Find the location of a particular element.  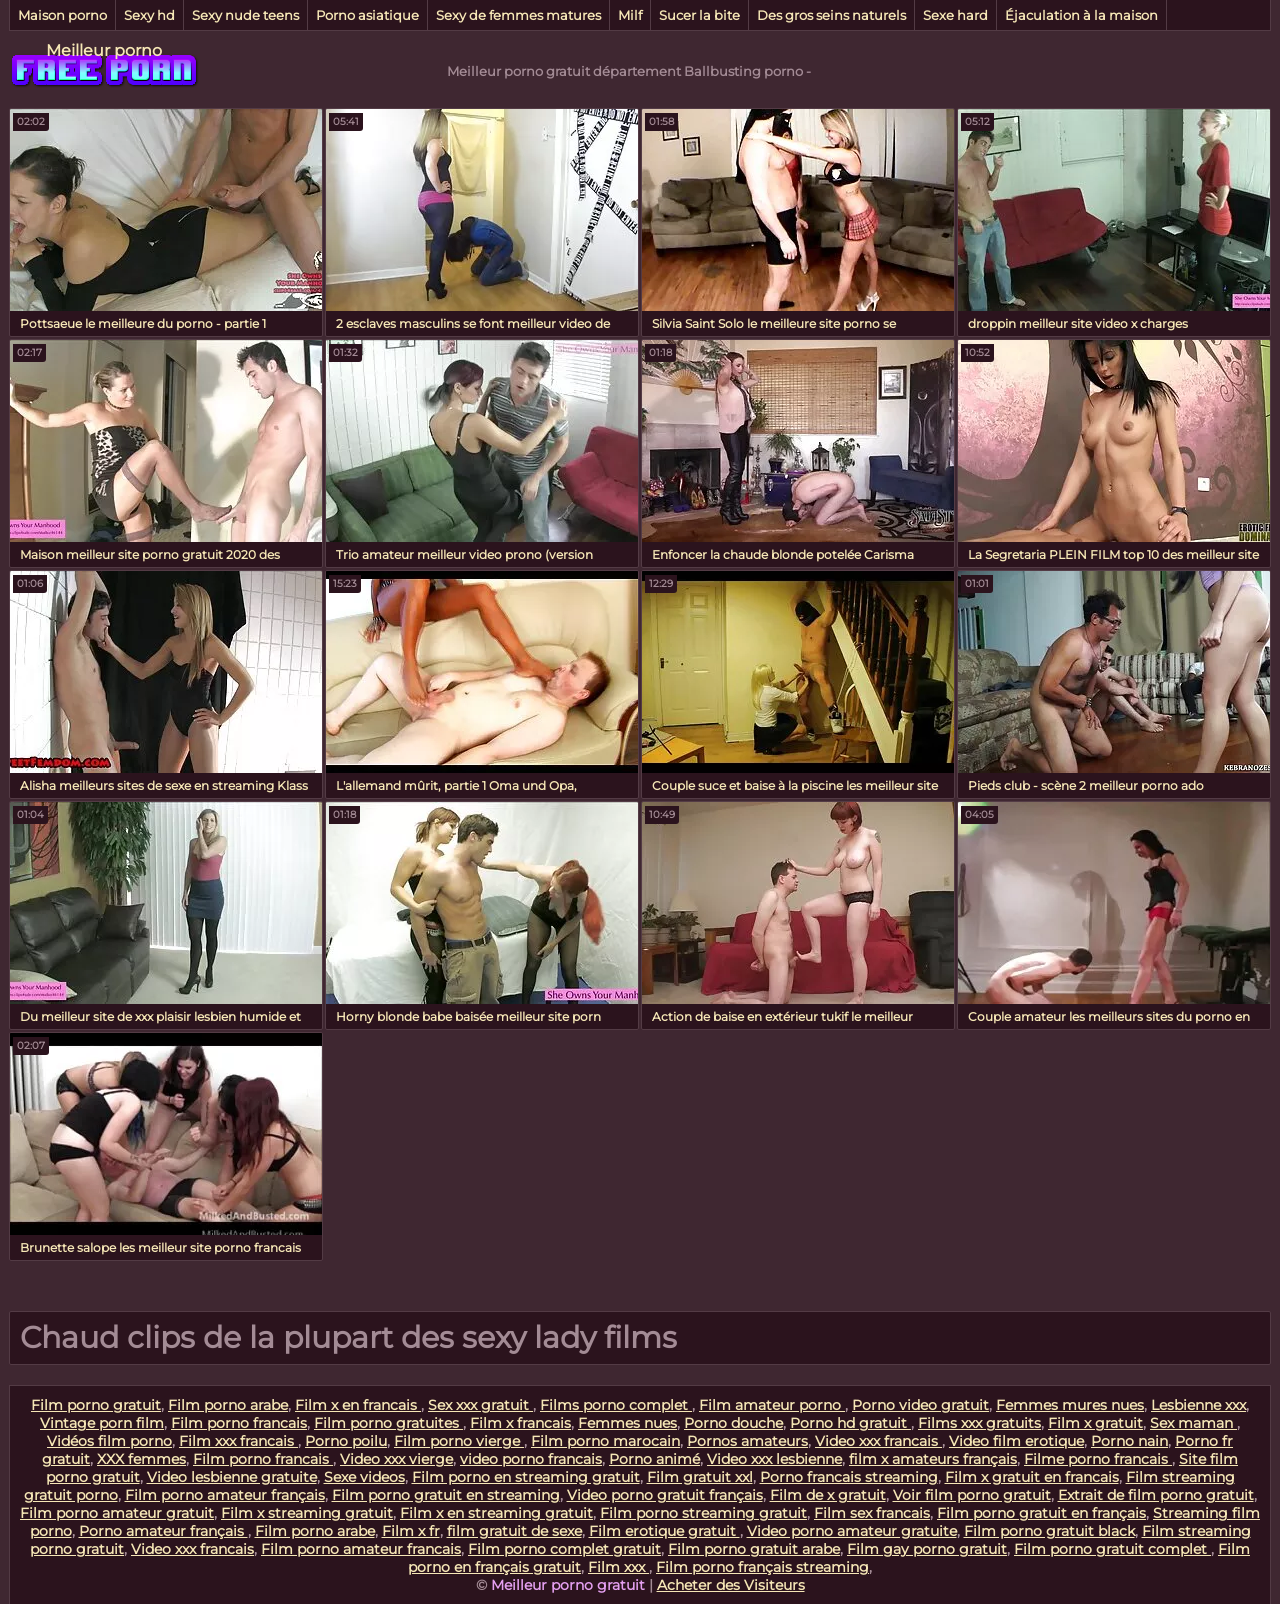

Vidéos film porno is located at coordinates (109, 1441).